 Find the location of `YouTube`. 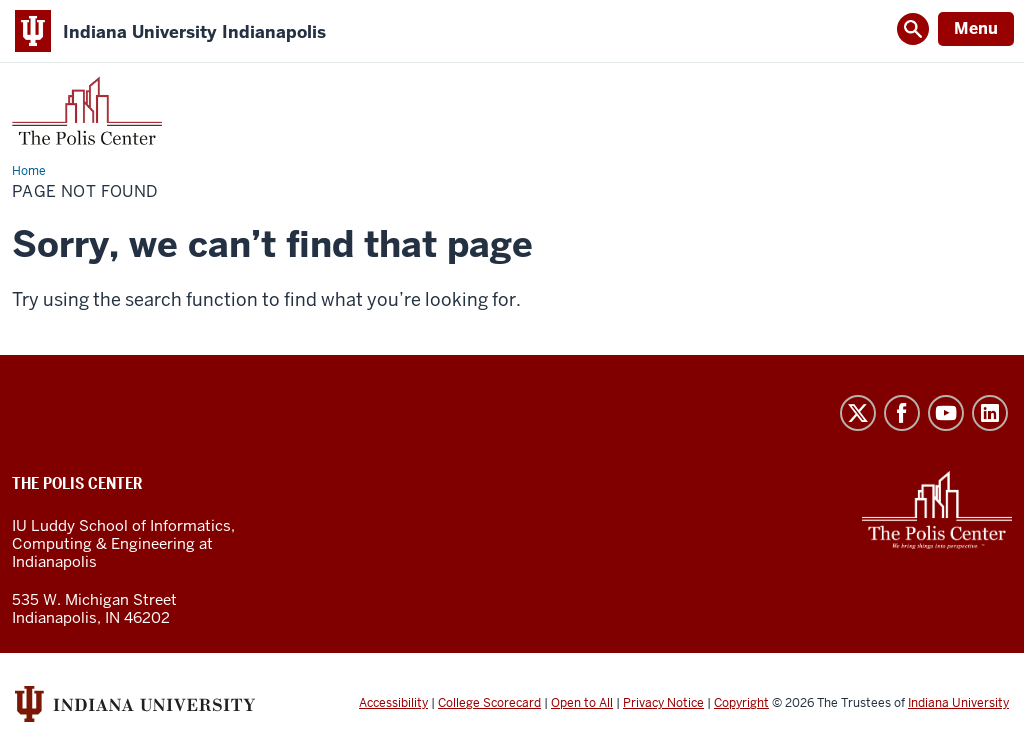

YouTube is located at coordinates (946, 413).